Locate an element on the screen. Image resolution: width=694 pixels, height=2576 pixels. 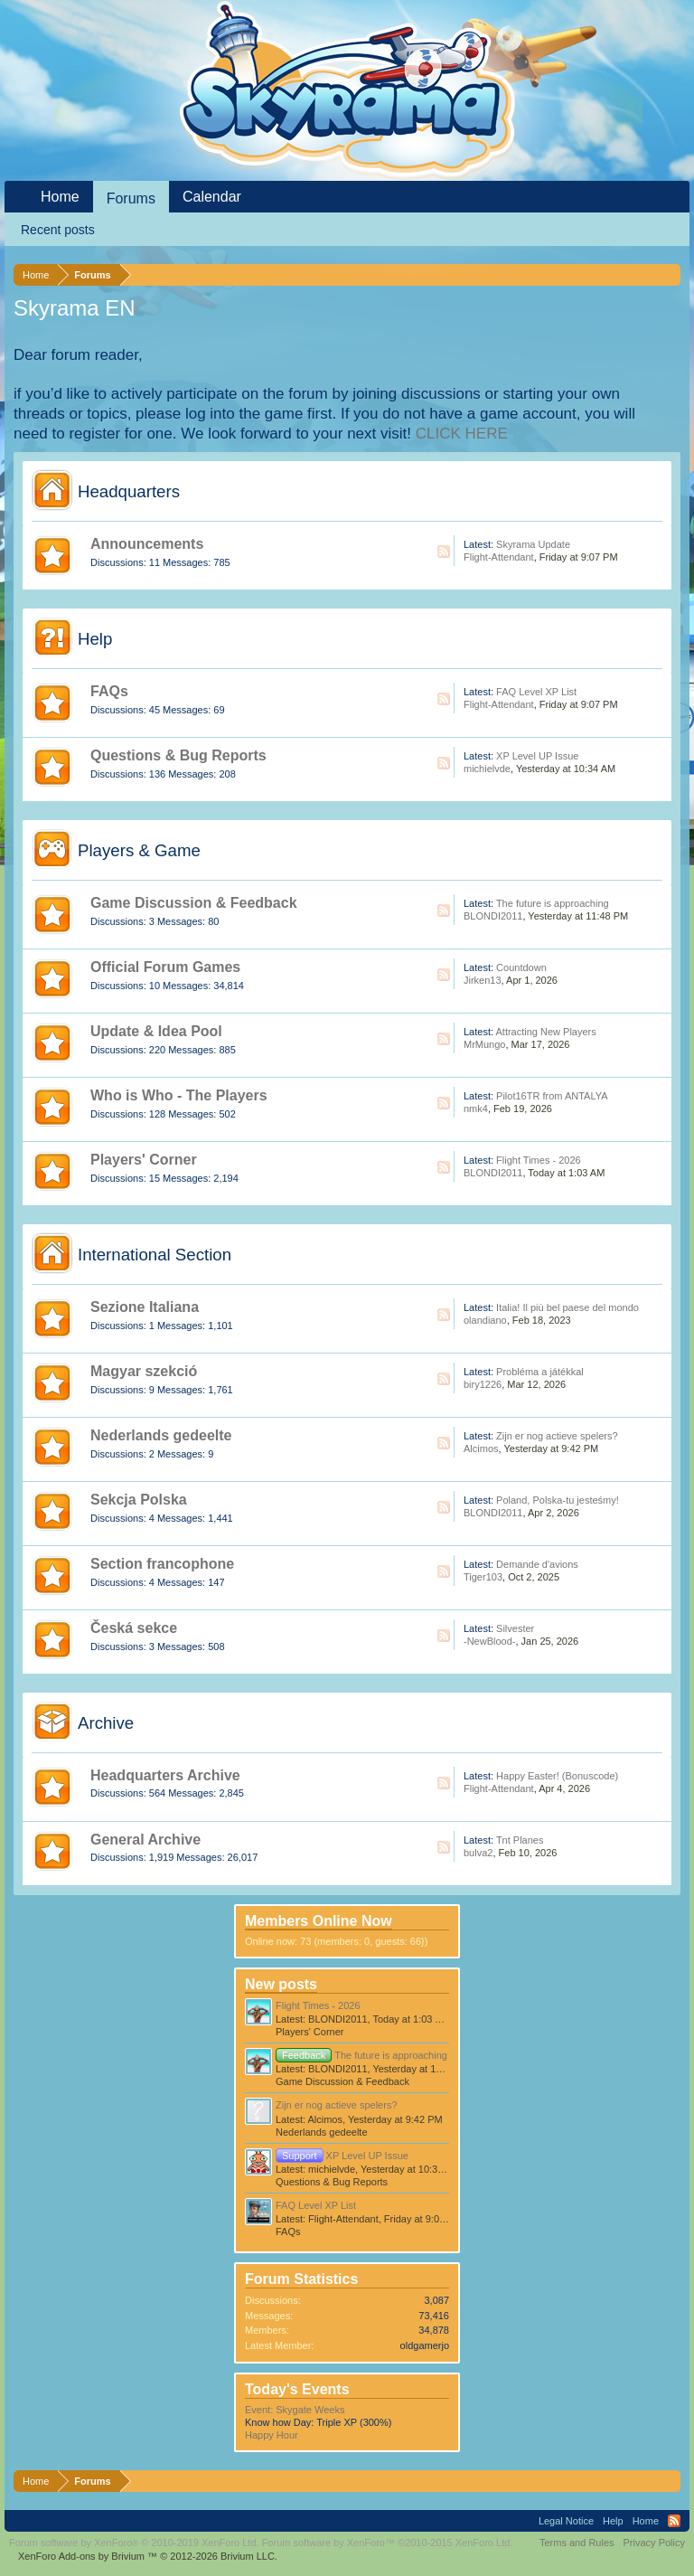
Legal Notice is located at coordinates (566, 2520).